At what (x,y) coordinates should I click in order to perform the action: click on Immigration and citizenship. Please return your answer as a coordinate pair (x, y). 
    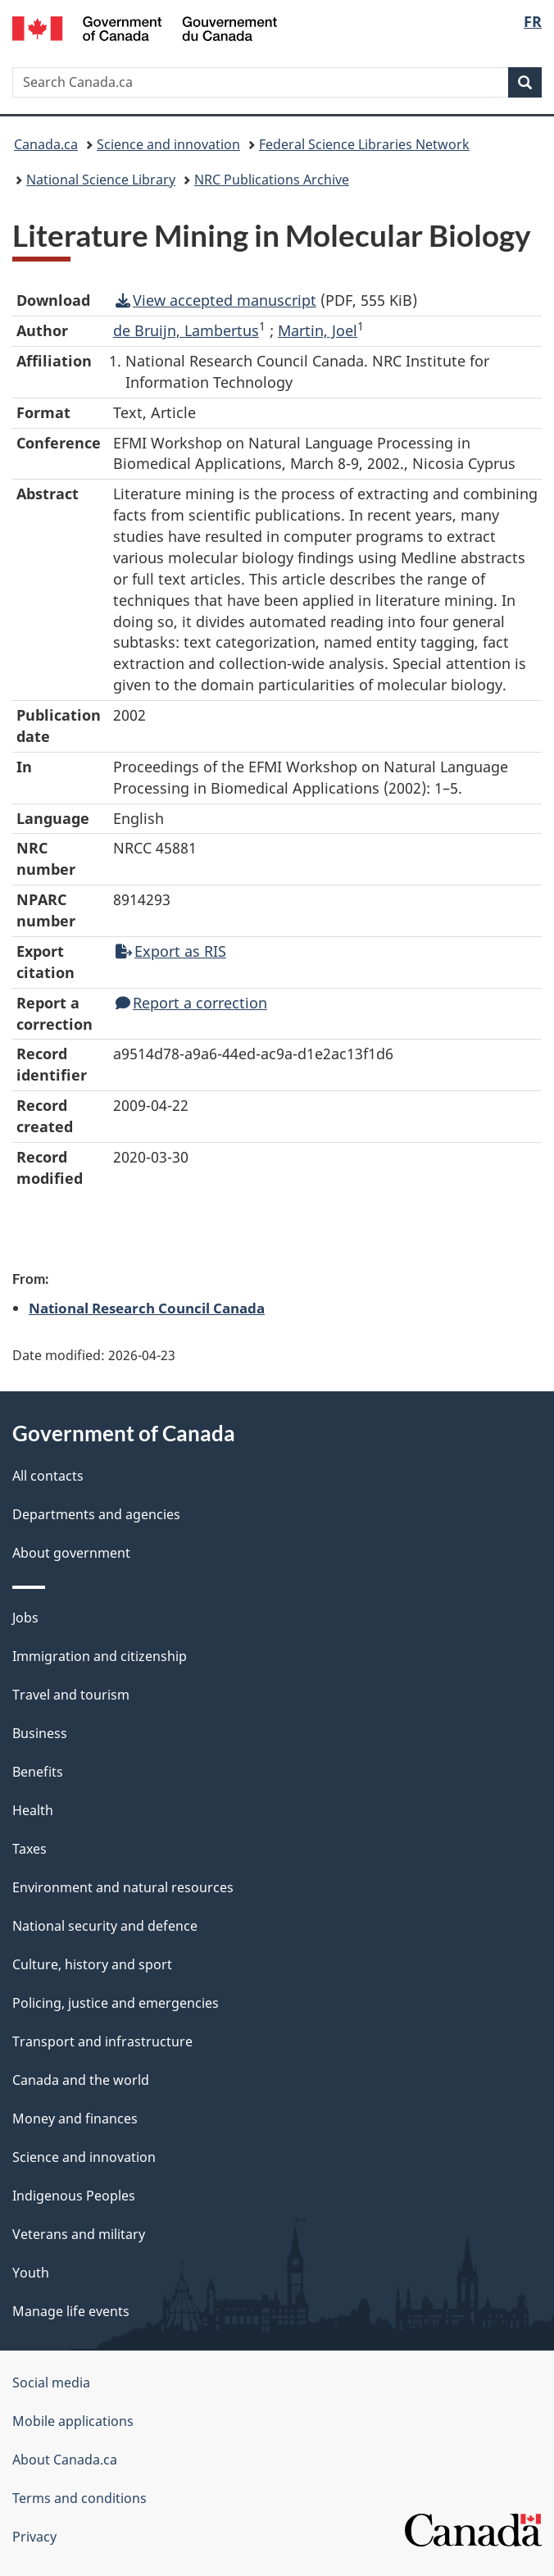
    Looking at the image, I should click on (99, 1656).